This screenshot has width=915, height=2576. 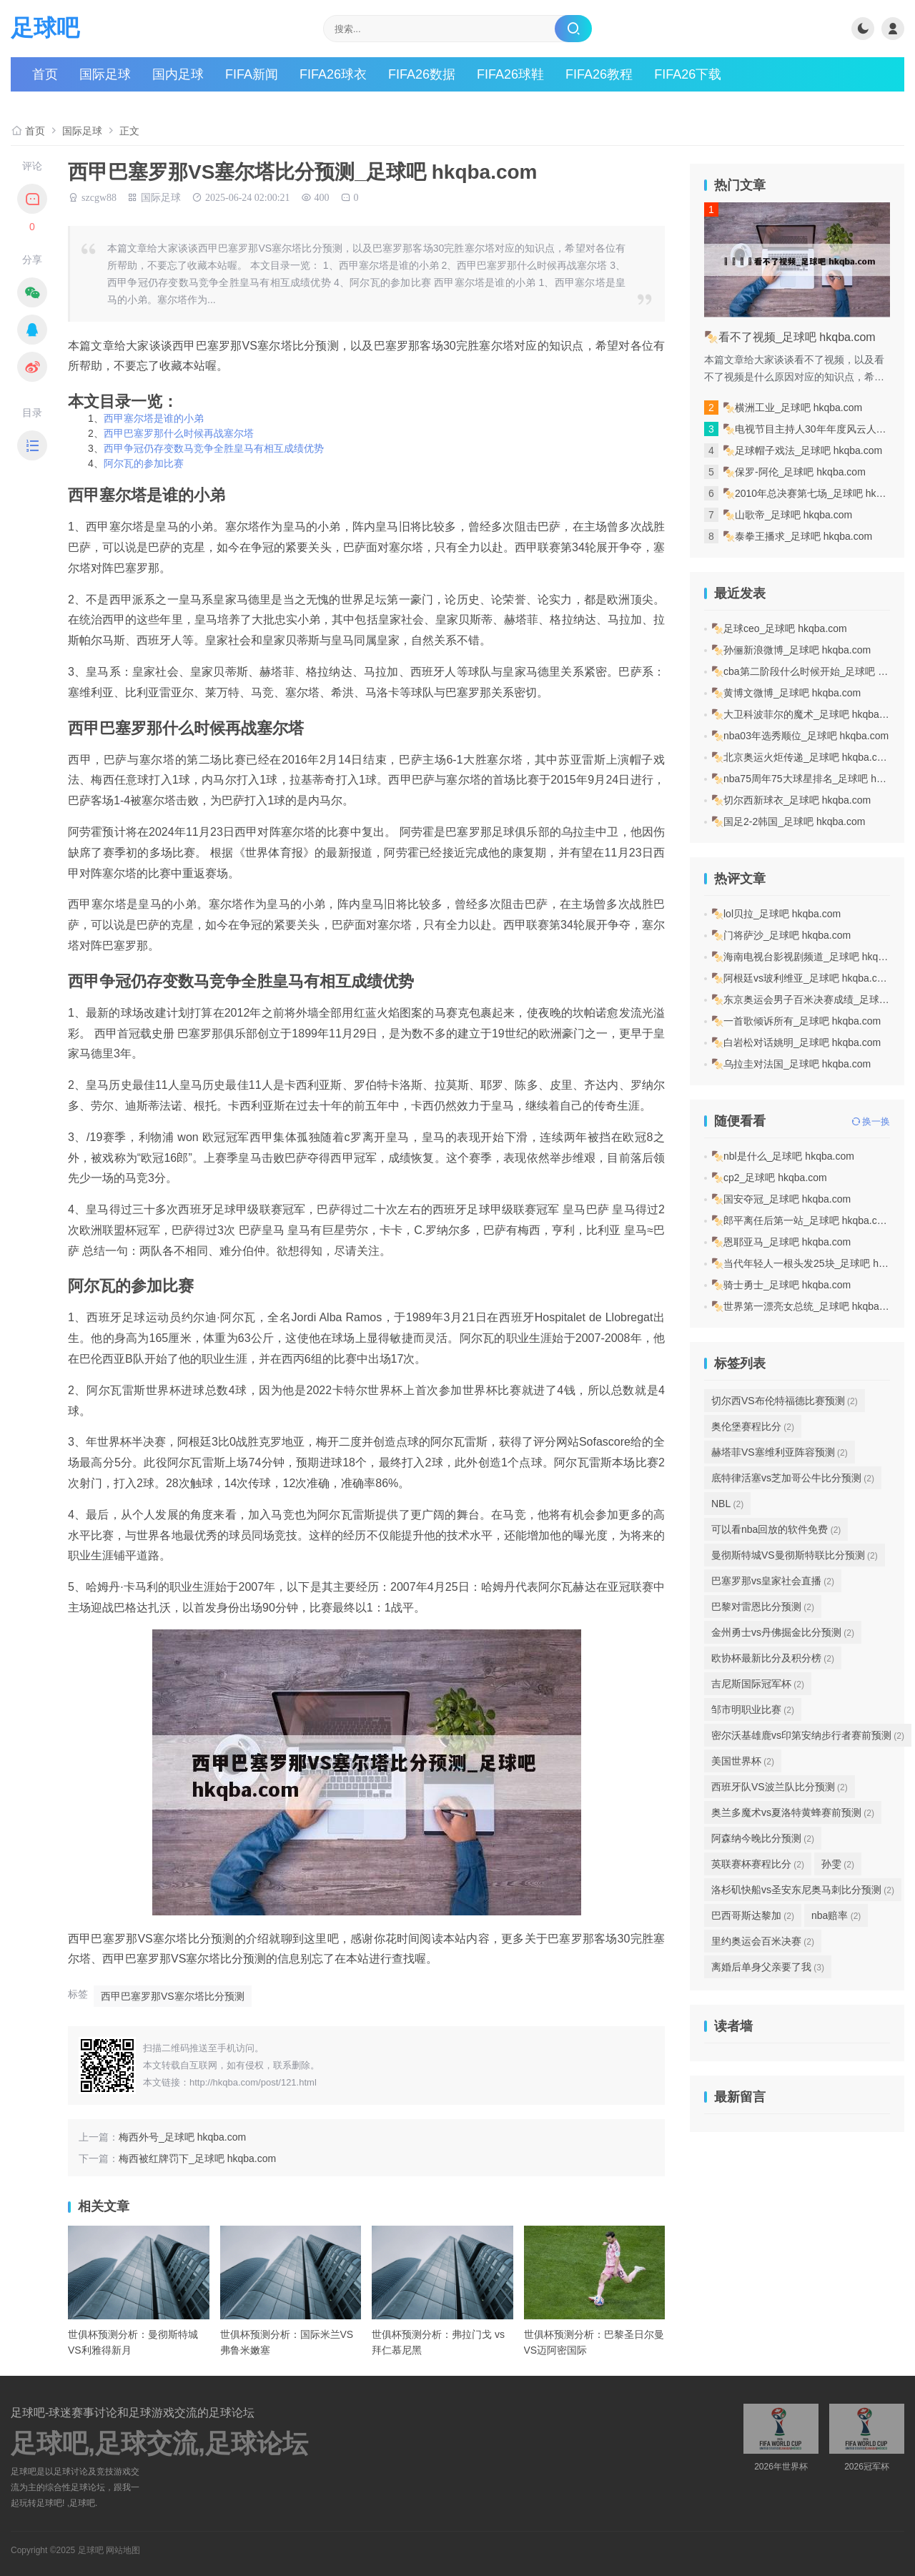 What do you see at coordinates (178, 74) in the screenshot?
I see `国内足球` at bounding box center [178, 74].